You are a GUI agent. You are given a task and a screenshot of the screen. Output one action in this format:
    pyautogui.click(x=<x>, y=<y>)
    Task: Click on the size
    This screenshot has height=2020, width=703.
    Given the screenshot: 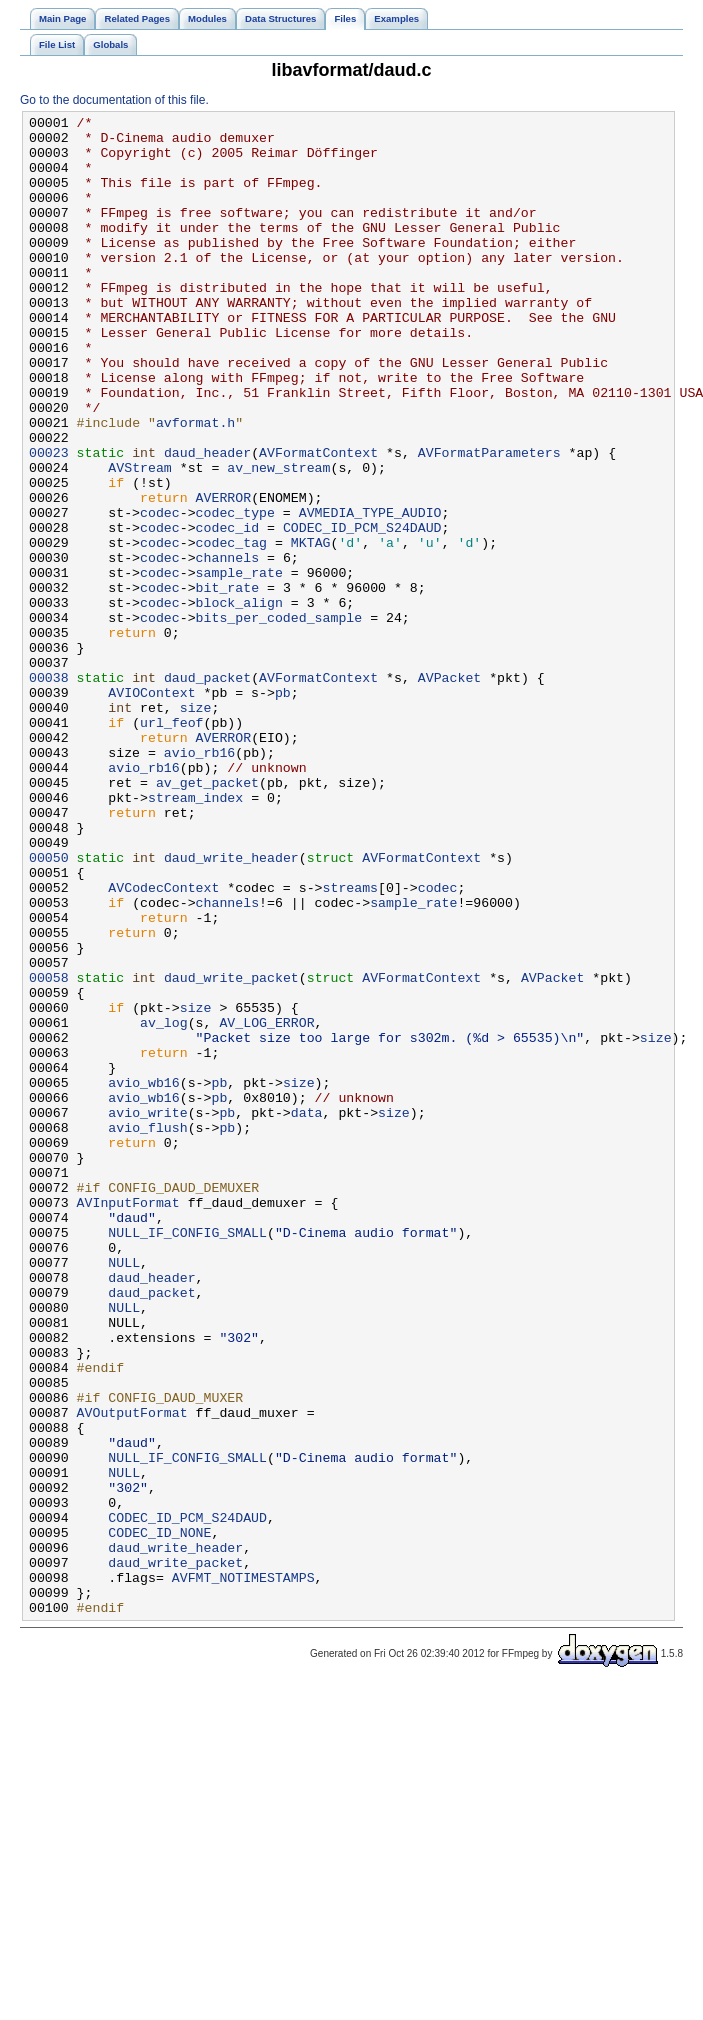 What is the action you would take?
    pyautogui.click(x=196, y=827)
    